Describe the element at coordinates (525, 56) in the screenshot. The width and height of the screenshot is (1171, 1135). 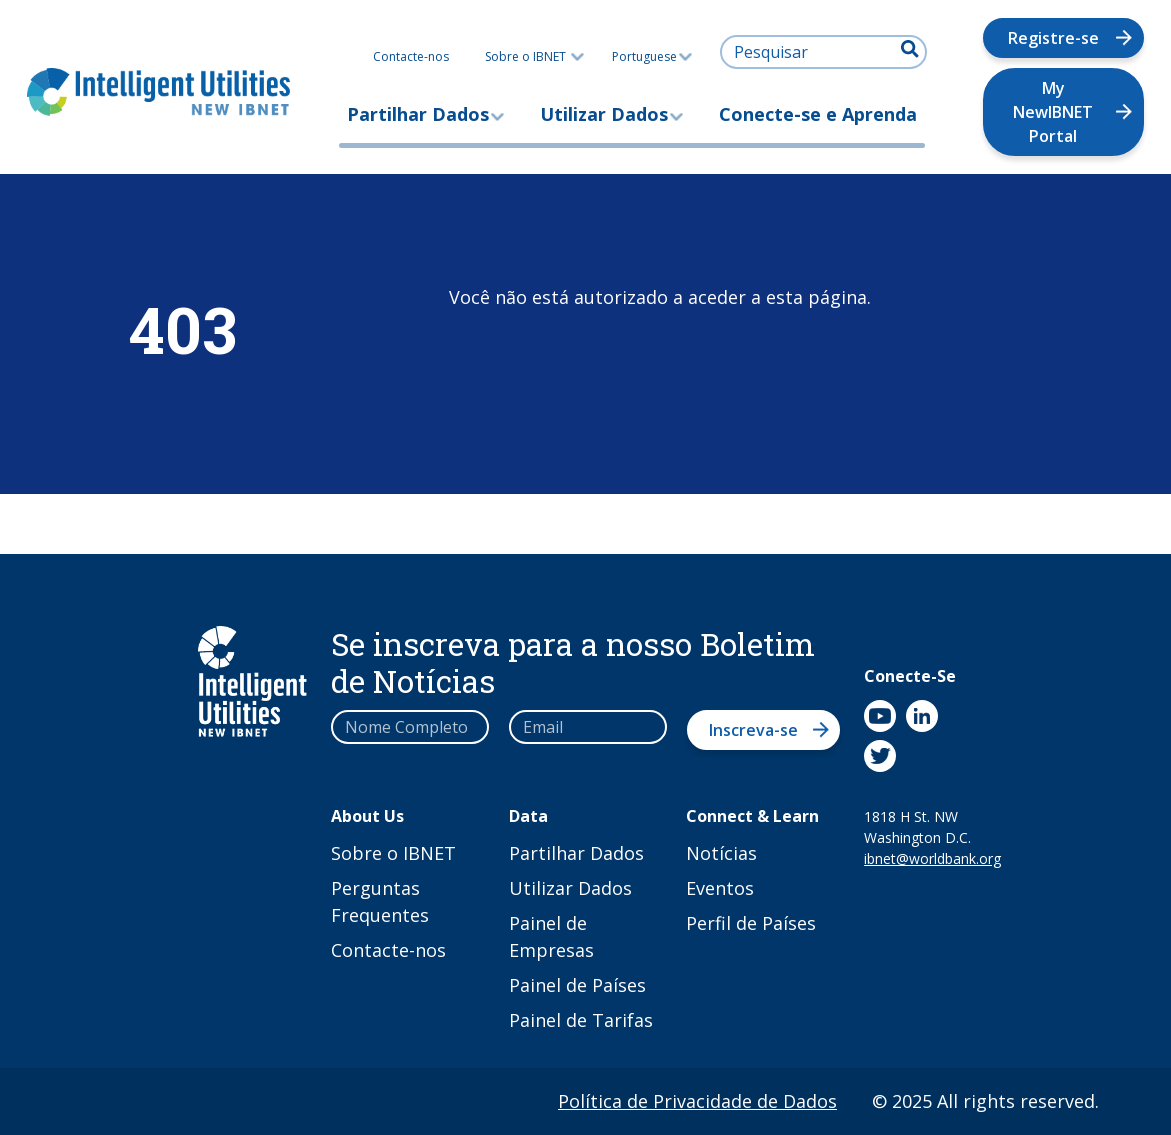
I see `Sobre o IBNET` at that location.